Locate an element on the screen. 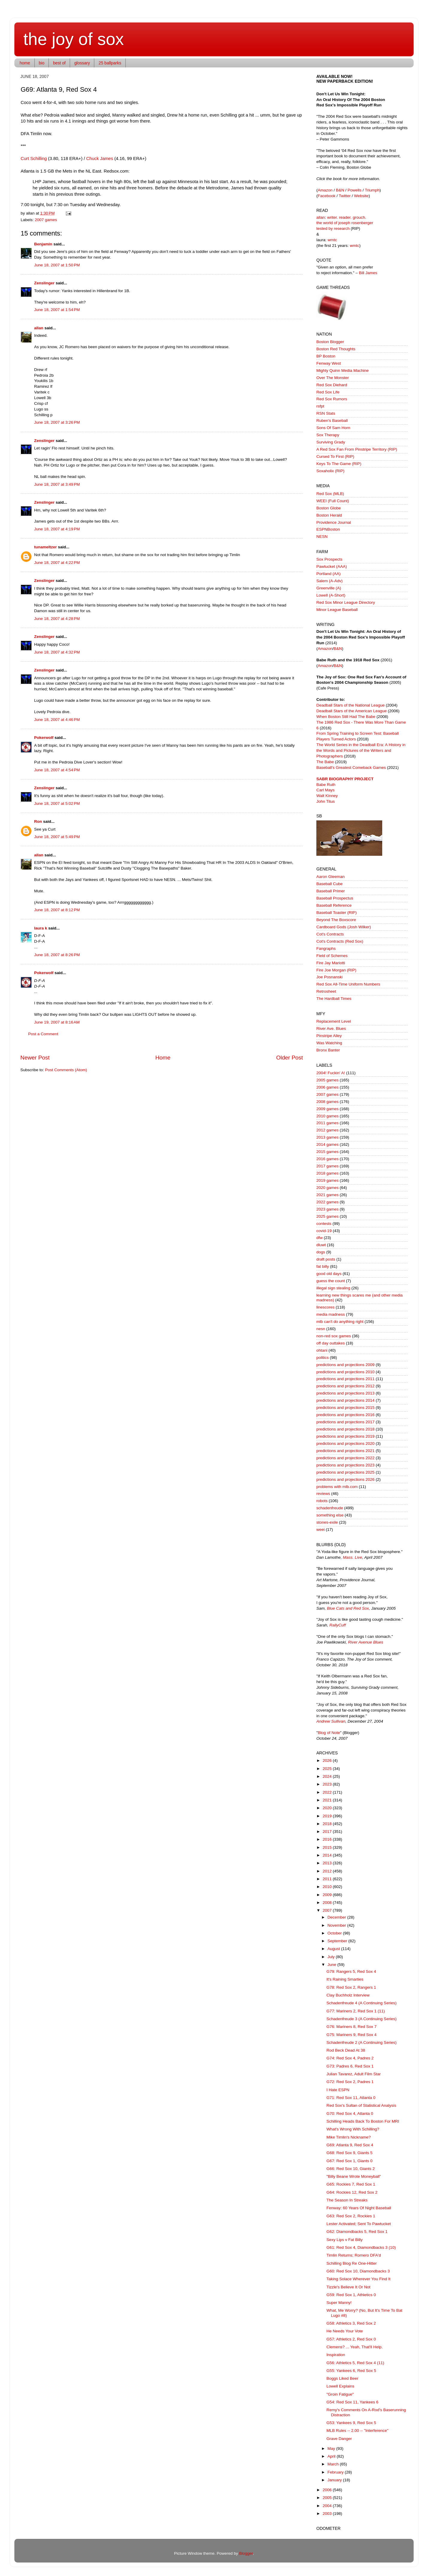  stones-exile is located at coordinates (327, 1522).